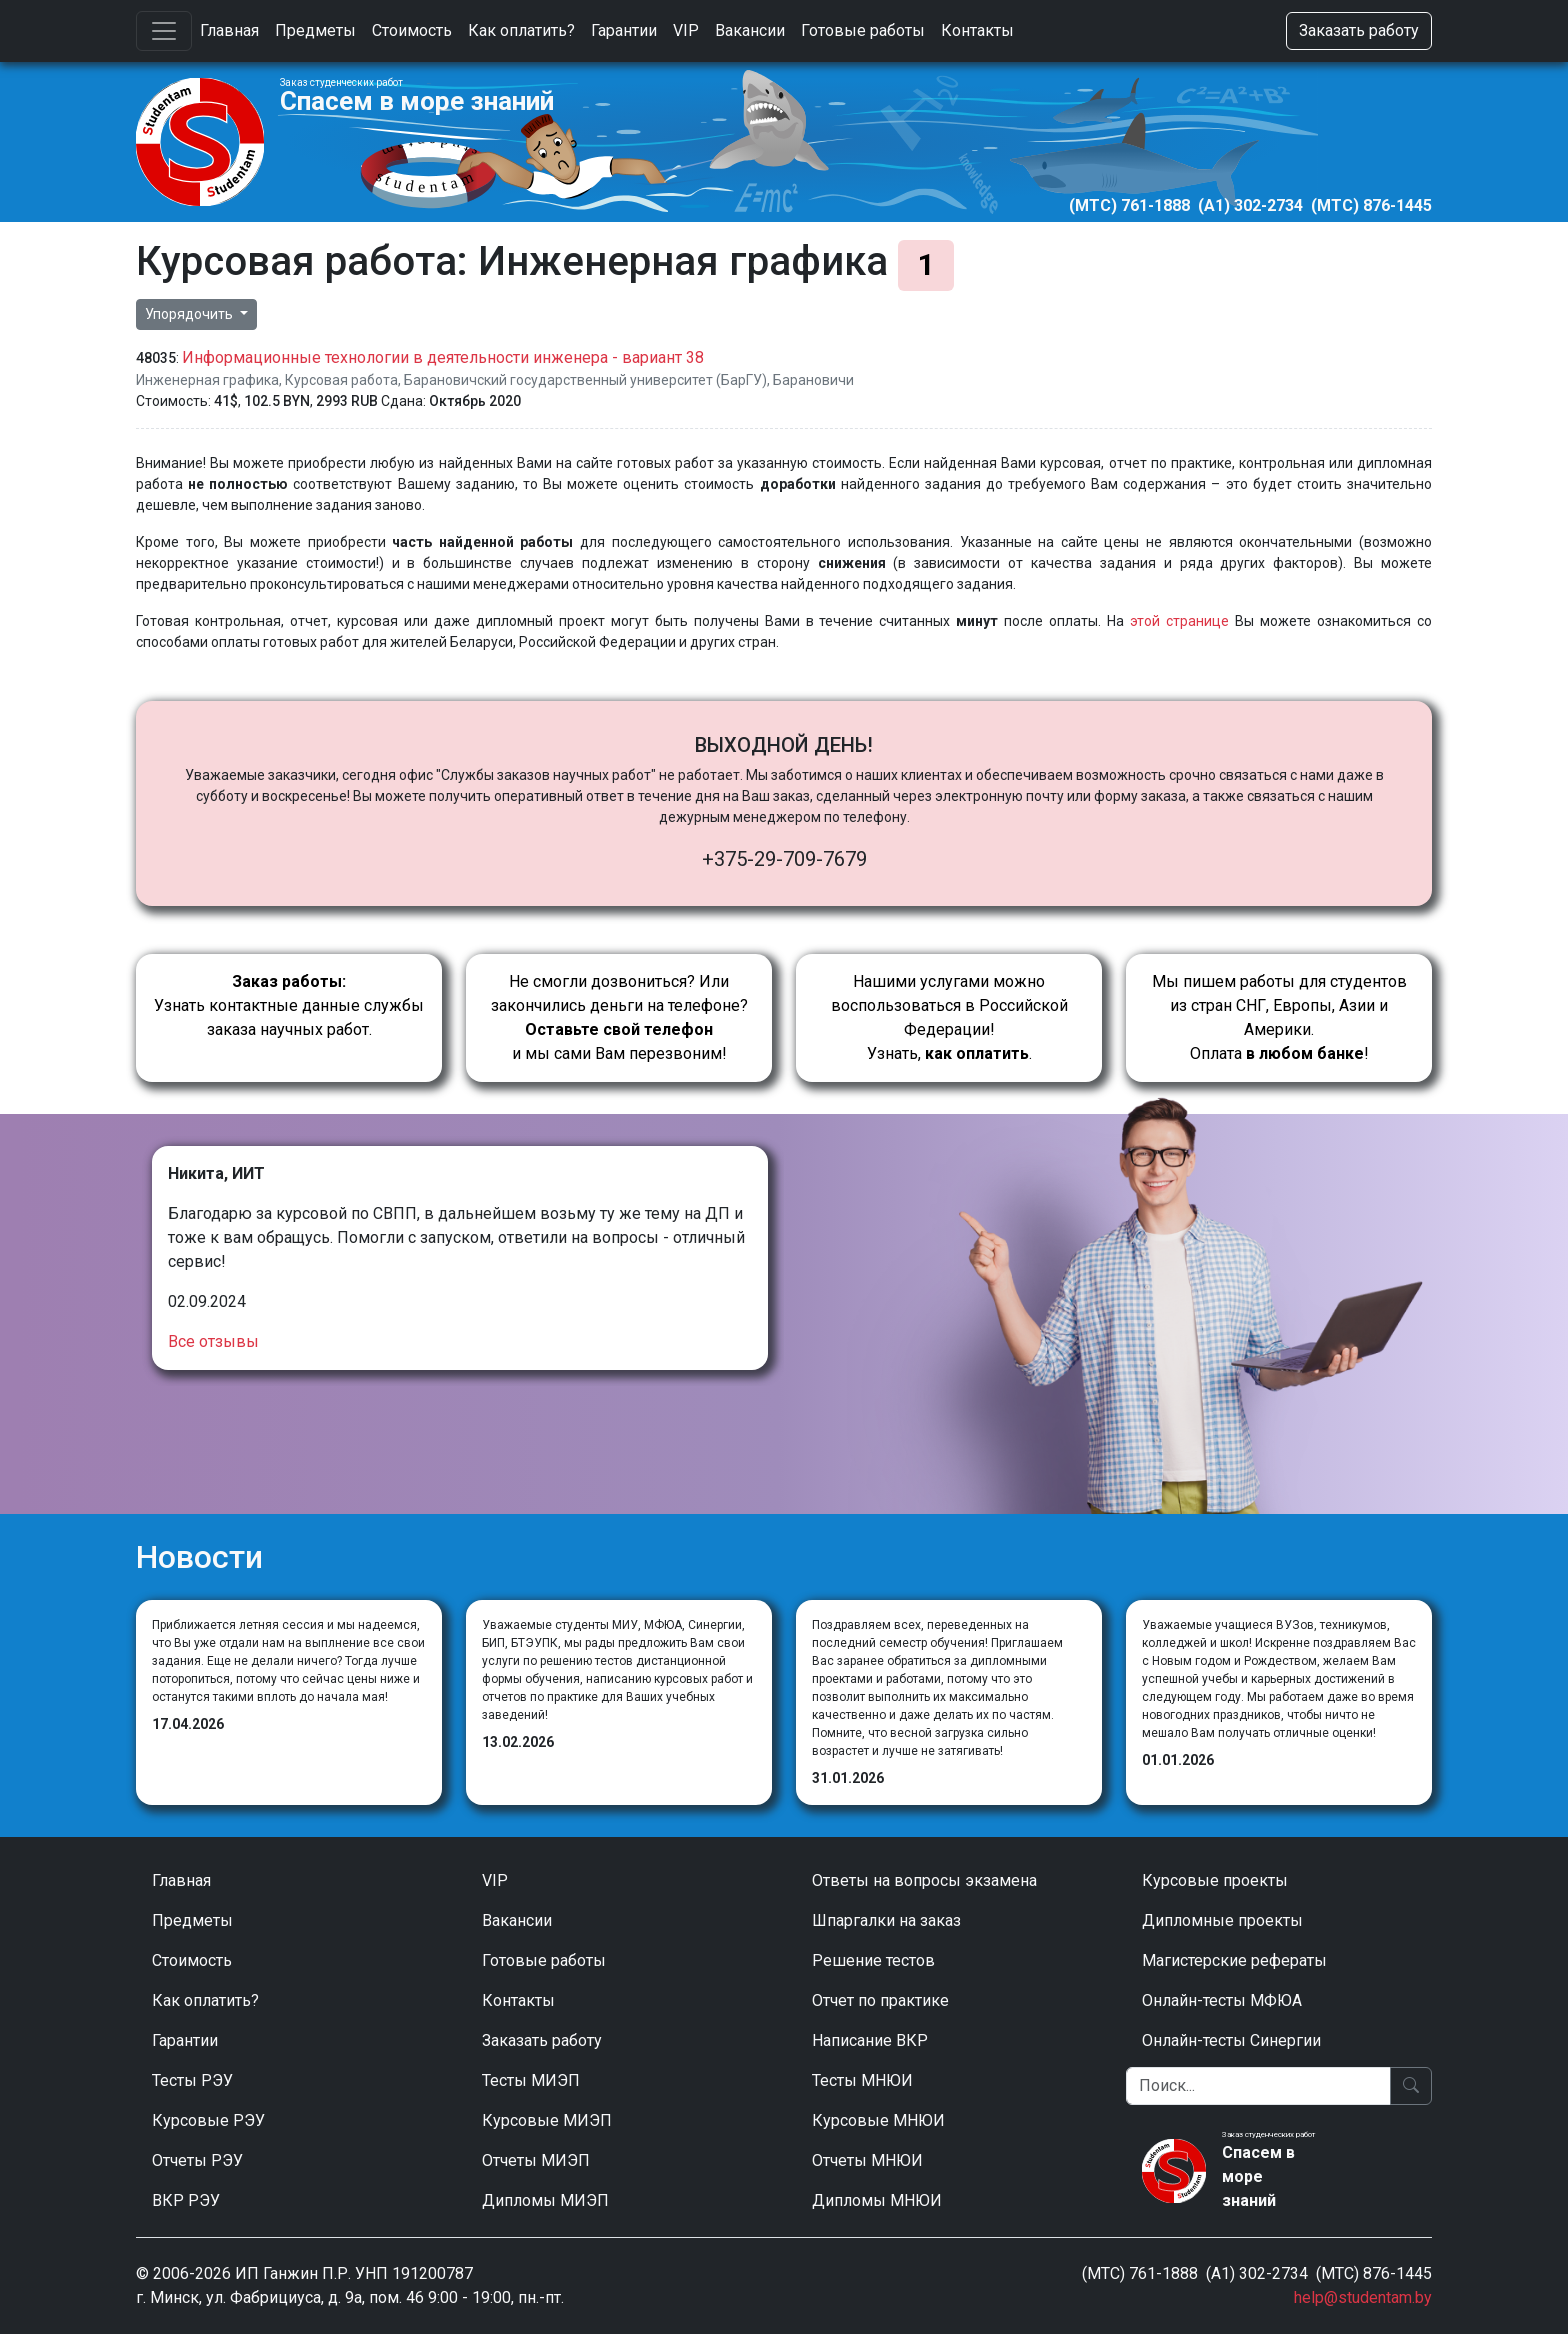 Image resolution: width=1568 pixels, height=2334 pixels. I want to click on Курсовая работа, so click(341, 380).